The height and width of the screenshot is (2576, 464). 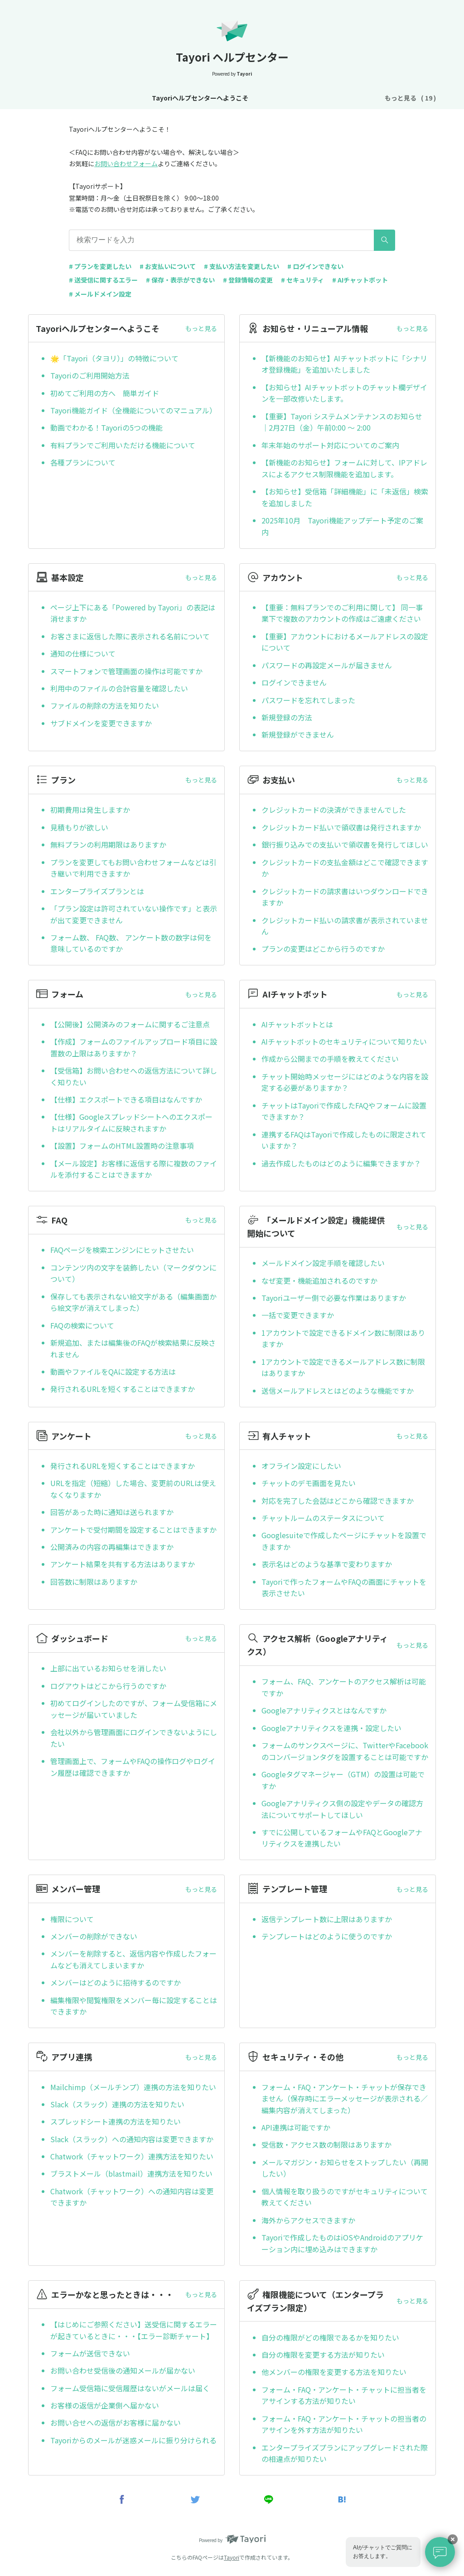 I want to click on 一括で変更できますか, so click(x=297, y=1315).